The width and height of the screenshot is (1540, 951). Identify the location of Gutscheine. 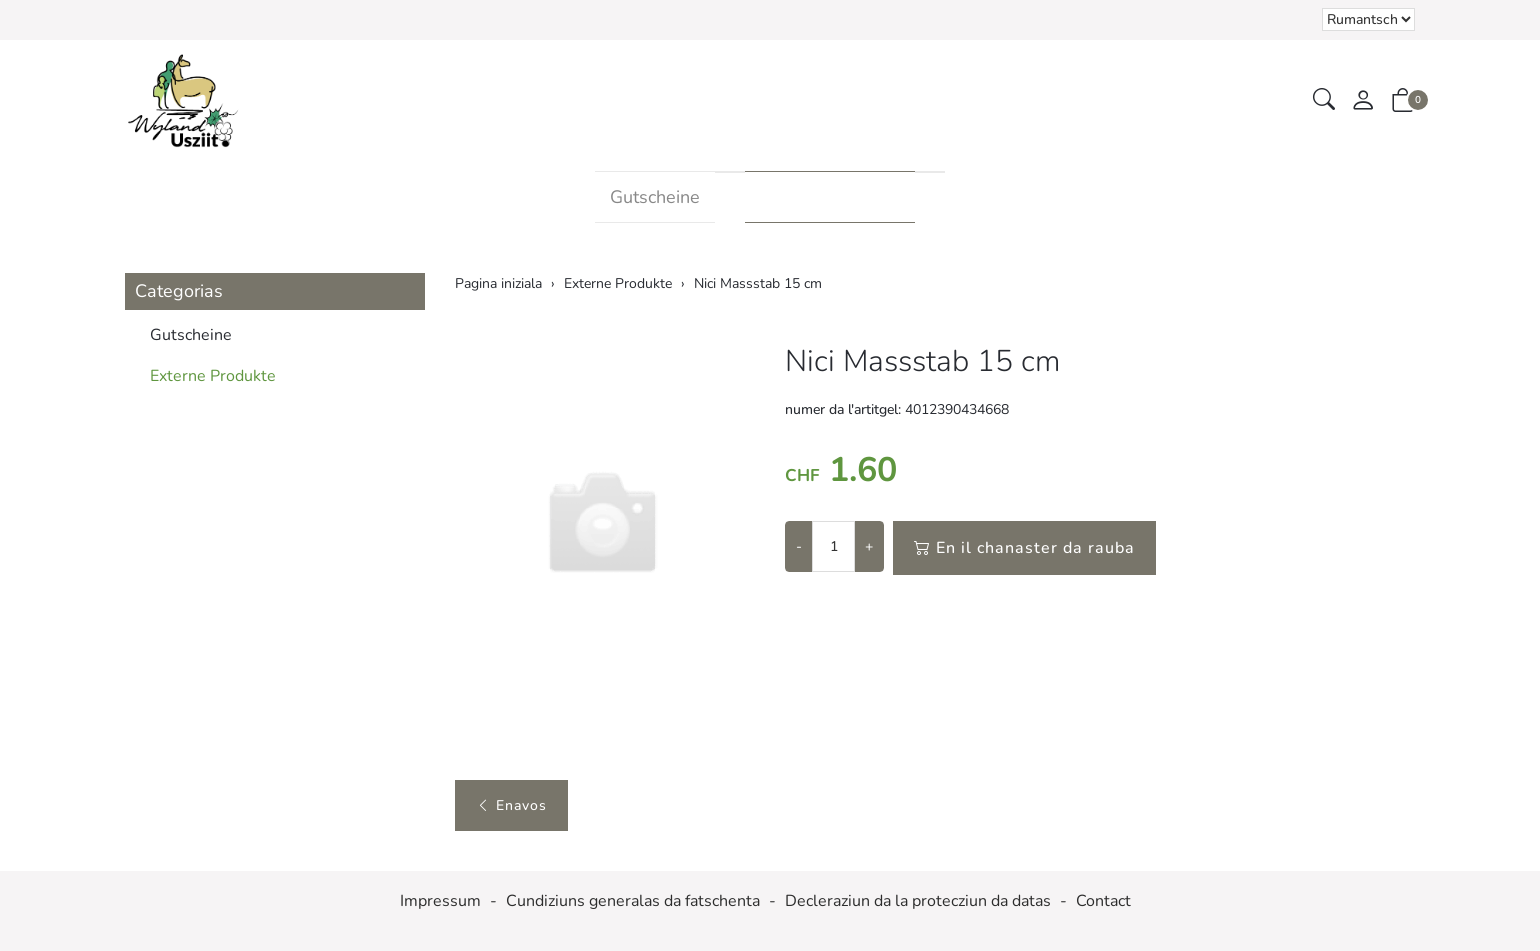
(655, 197).